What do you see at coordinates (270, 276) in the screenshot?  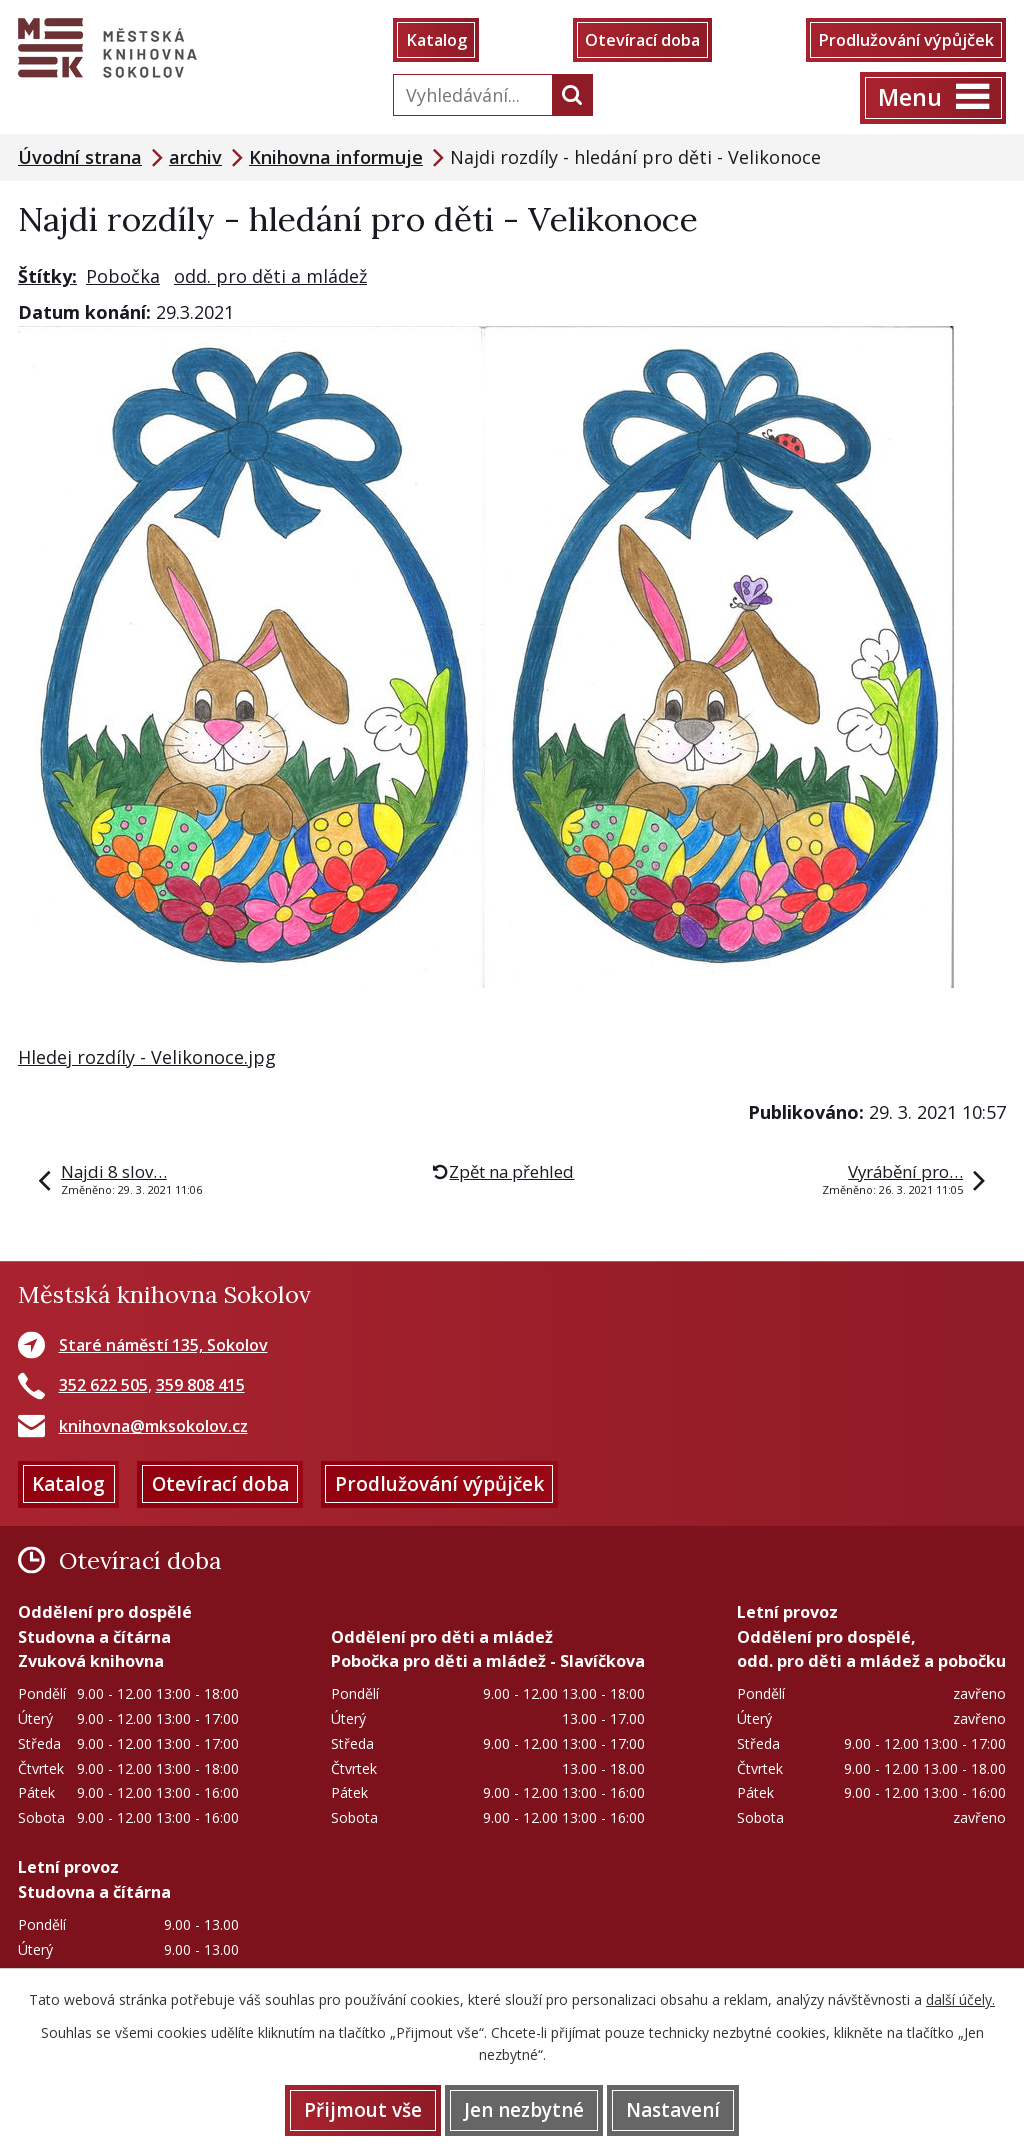 I see `odd. pro děti a mládež` at bounding box center [270, 276].